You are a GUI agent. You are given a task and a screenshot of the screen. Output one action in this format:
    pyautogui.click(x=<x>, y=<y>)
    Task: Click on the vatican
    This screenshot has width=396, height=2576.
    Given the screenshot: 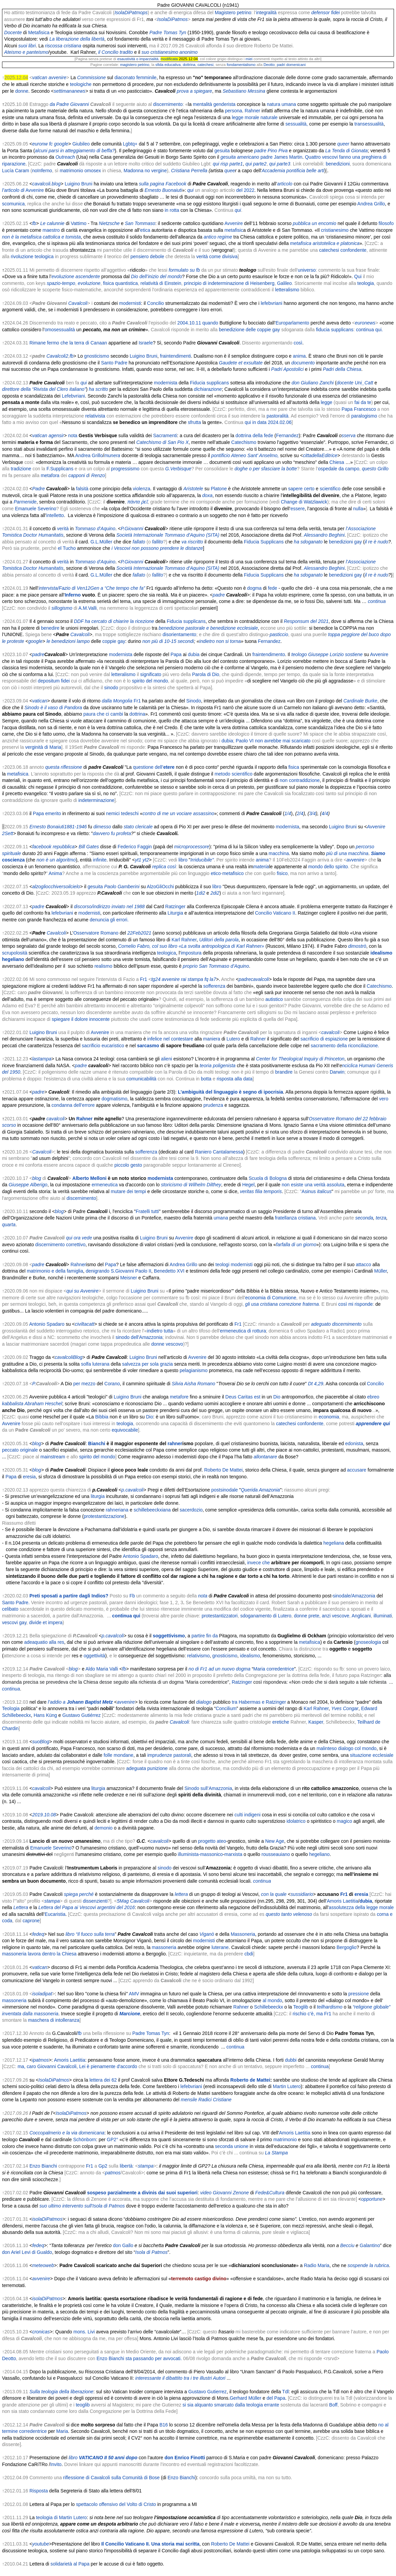 What is the action you would take?
    pyautogui.click(x=39, y=1967)
    